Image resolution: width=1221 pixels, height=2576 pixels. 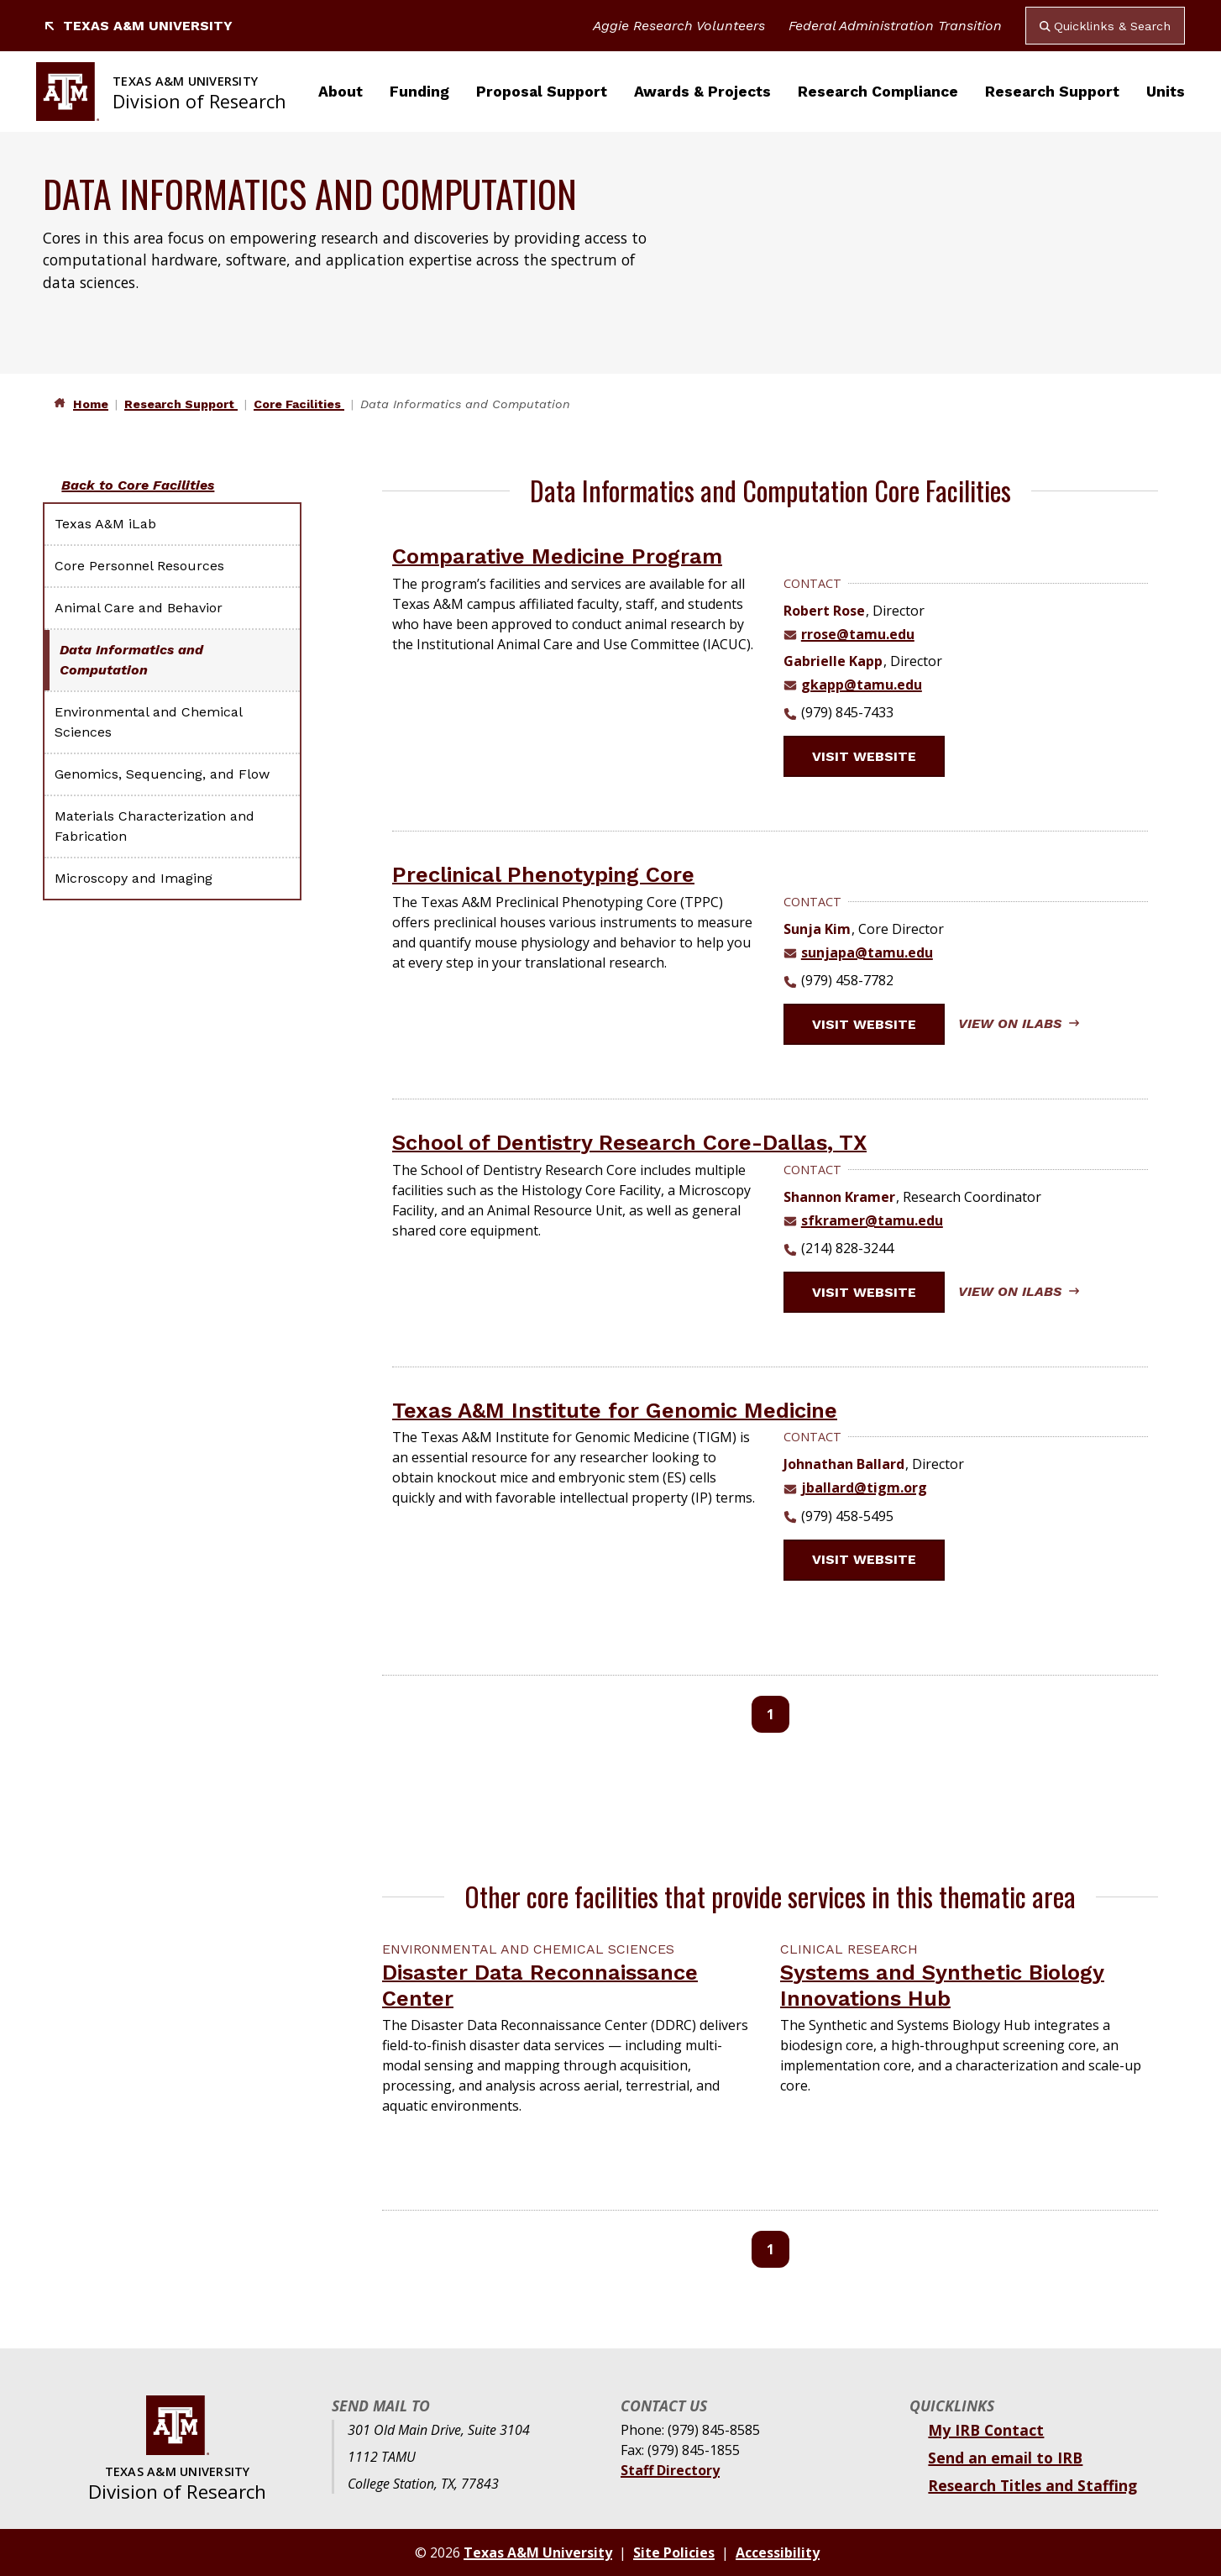 What do you see at coordinates (942, 1985) in the screenshot?
I see `Systems and Synthetic Biology Innovations Hub` at bounding box center [942, 1985].